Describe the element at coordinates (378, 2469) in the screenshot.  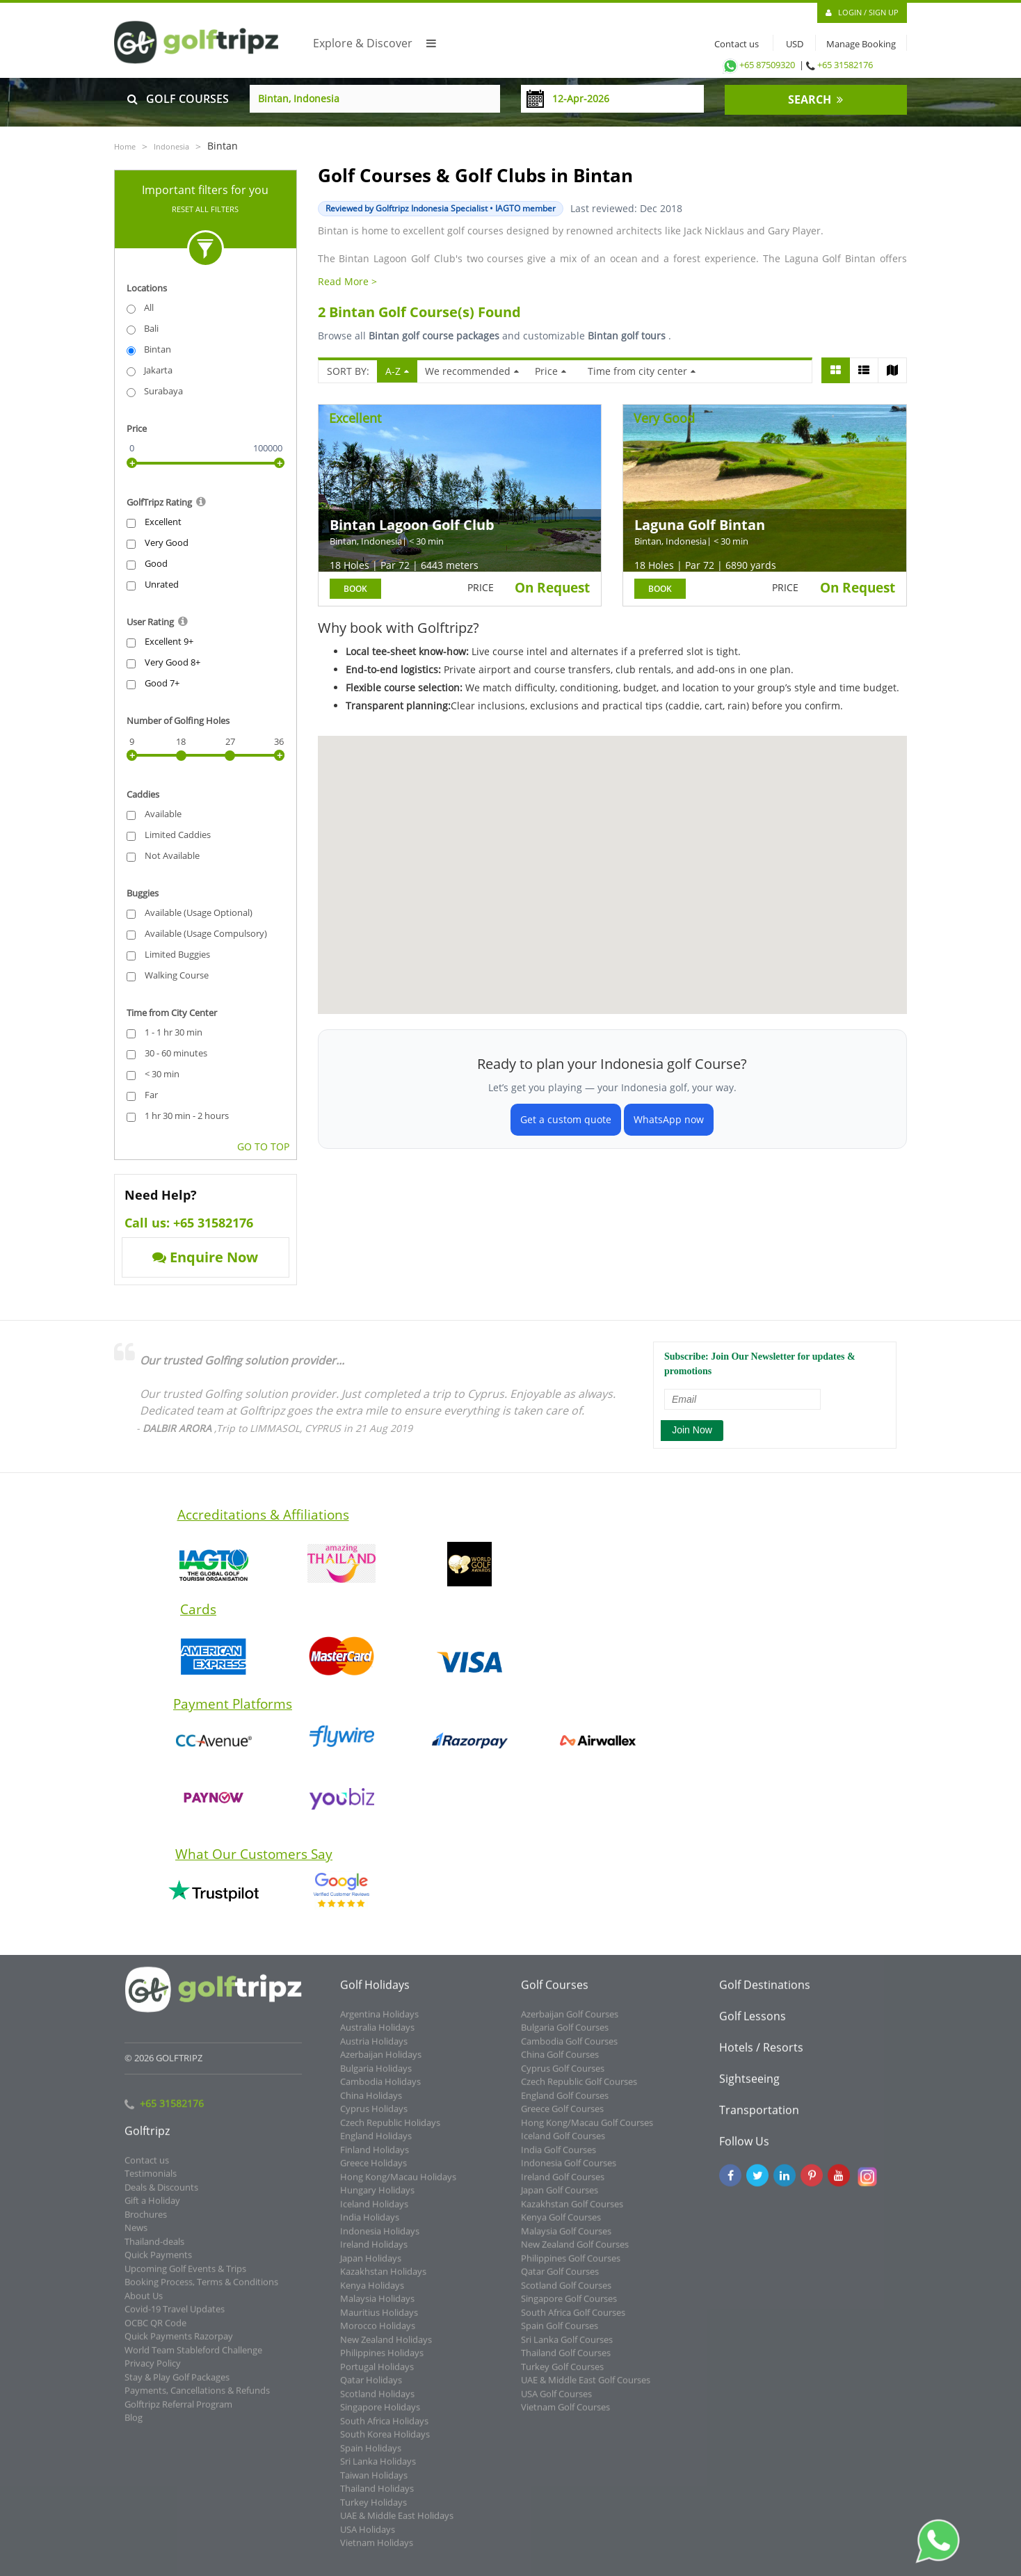
I see `Sri Lanka Holidays` at that location.